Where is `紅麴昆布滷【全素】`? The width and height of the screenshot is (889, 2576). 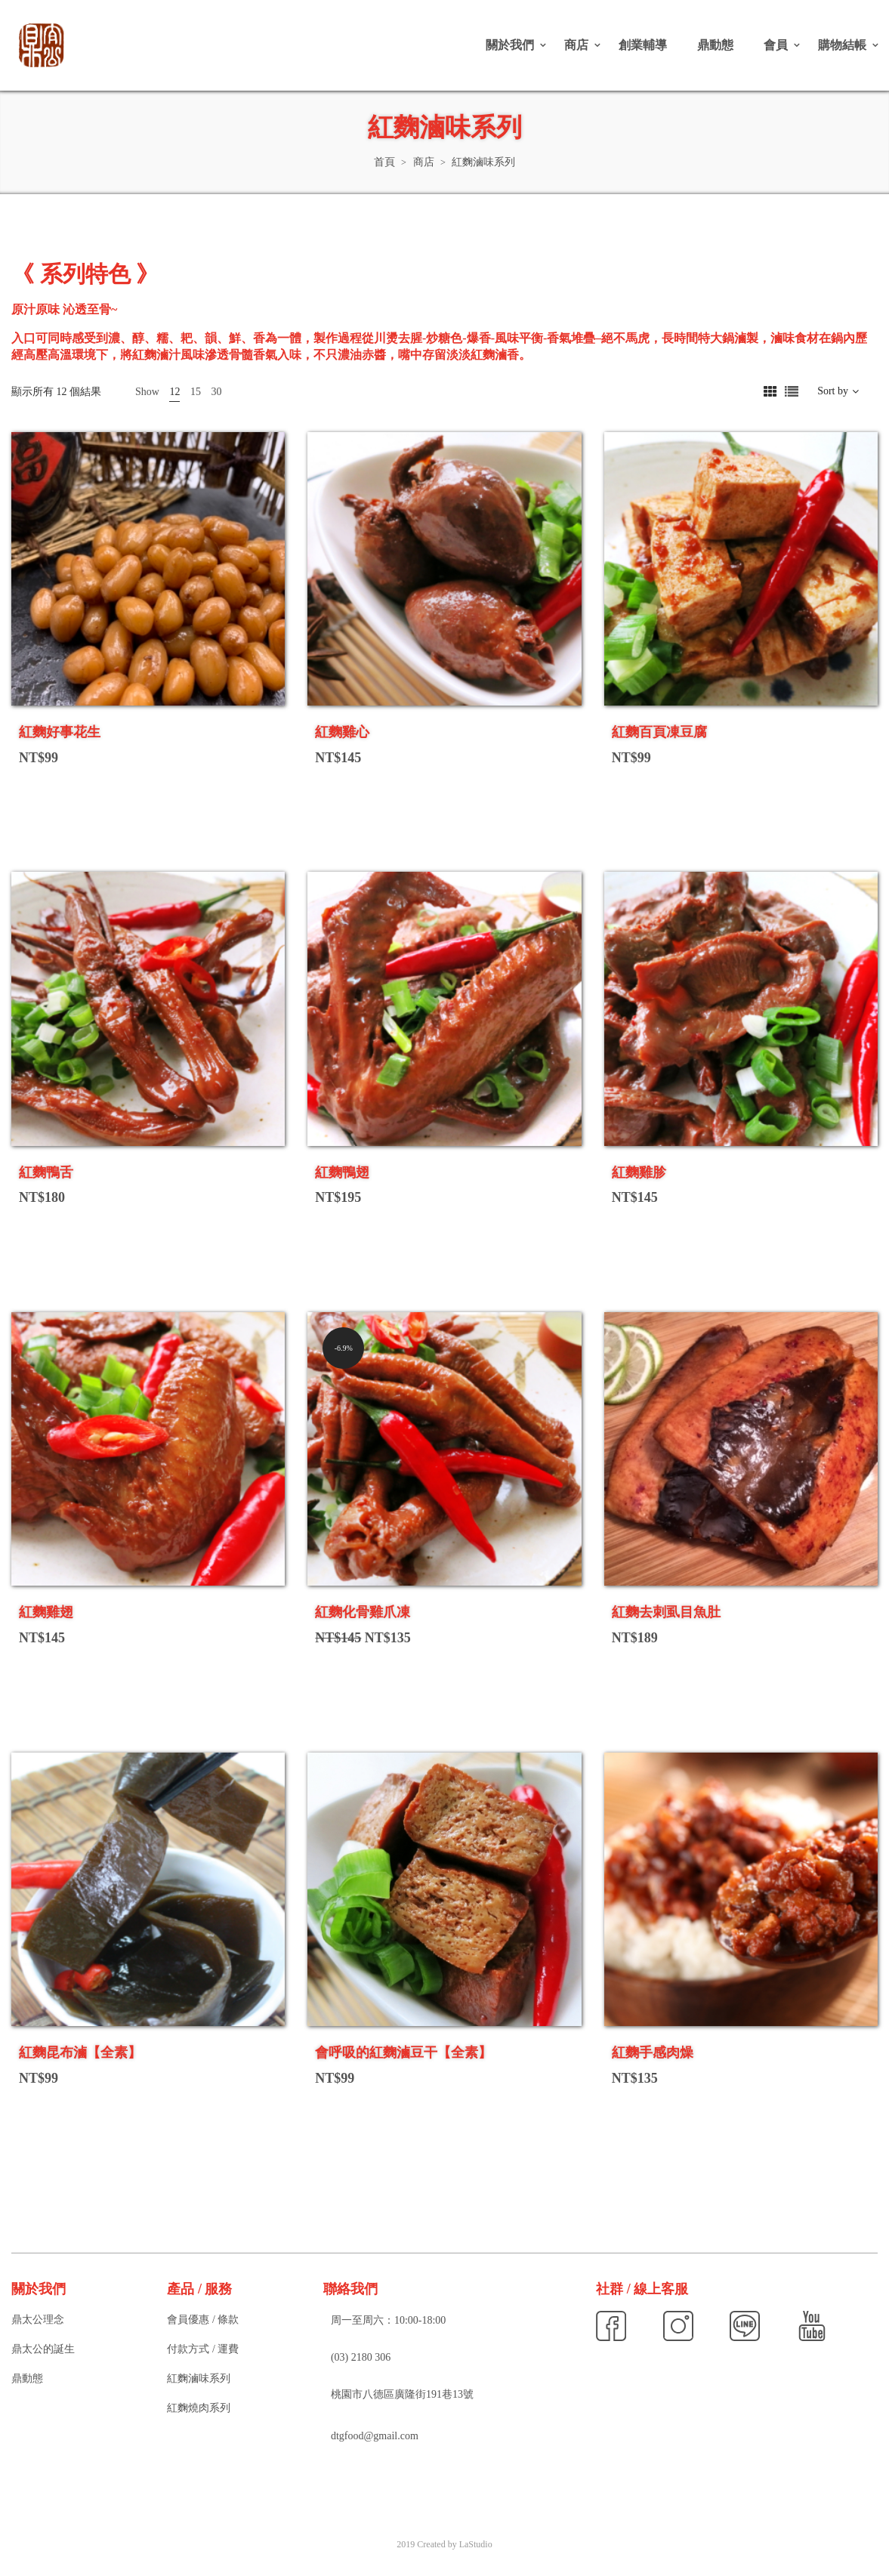 紅麴昆布滷【全素】 is located at coordinates (80, 2052).